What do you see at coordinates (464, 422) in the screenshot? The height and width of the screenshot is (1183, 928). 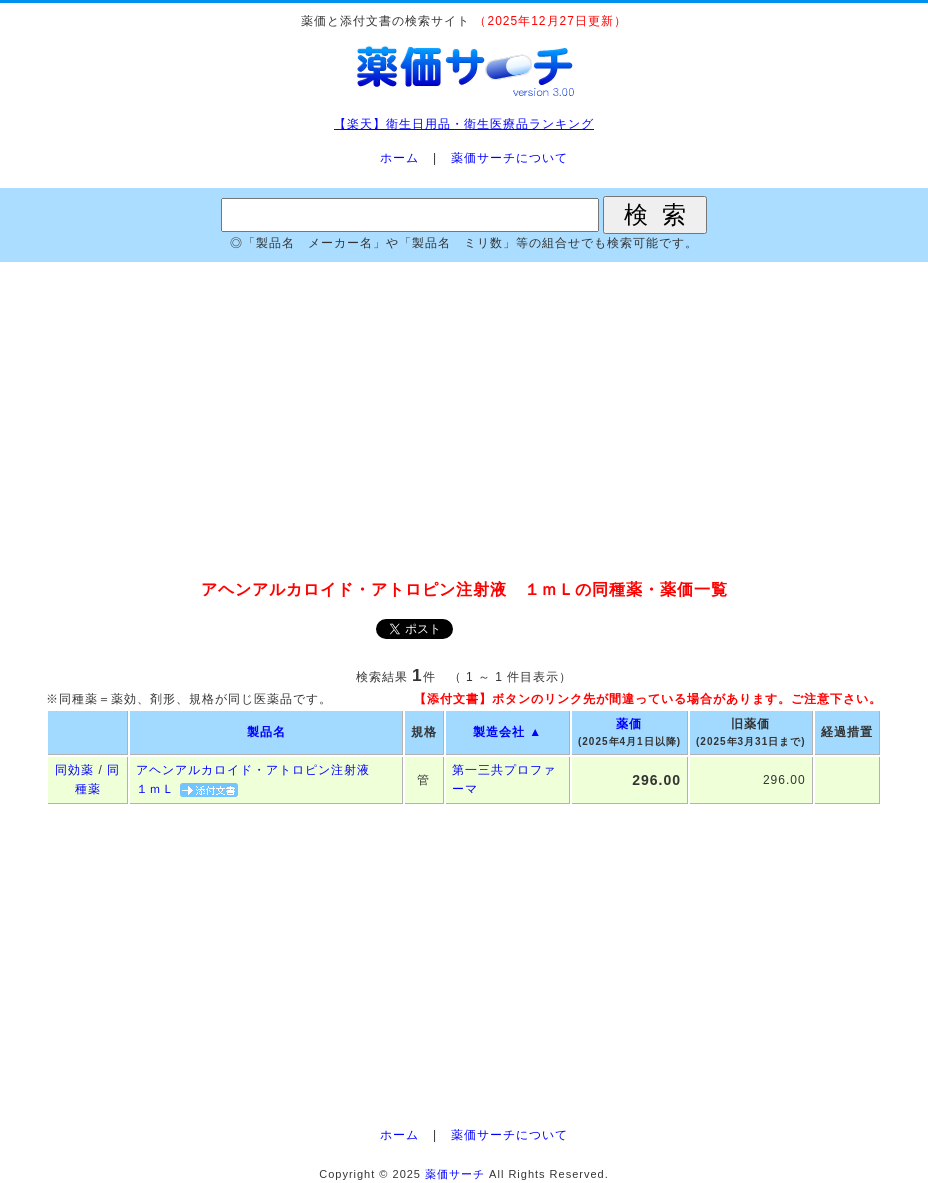 I see `[Advertisement]` at bounding box center [464, 422].